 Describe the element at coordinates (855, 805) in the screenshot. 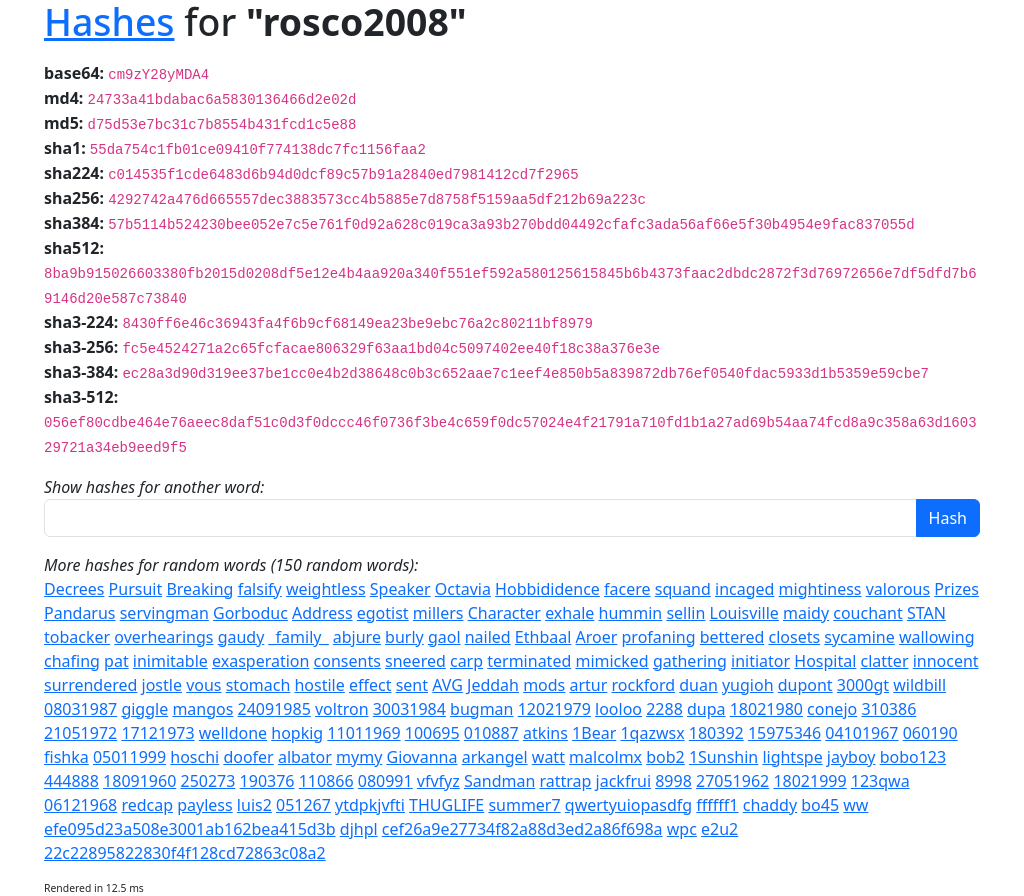

I see `ww` at that location.